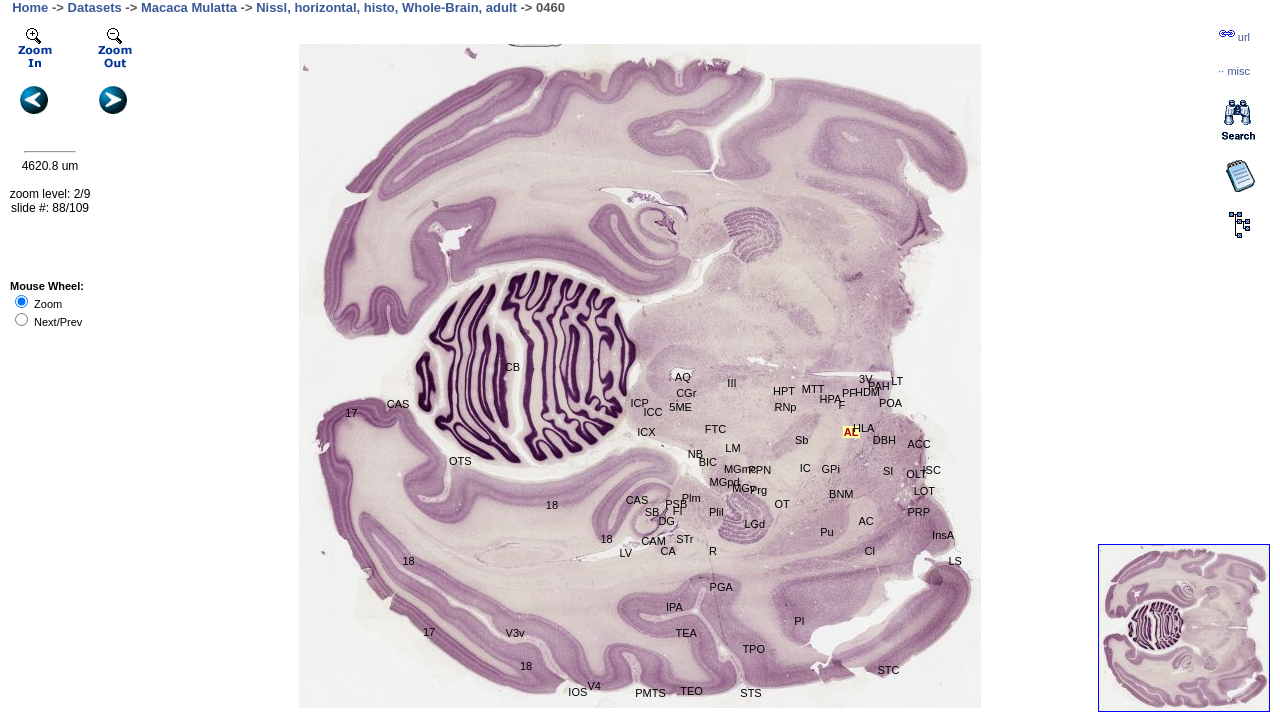 This screenshot has height=720, width=1280. Describe the element at coordinates (676, 504) in the screenshot. I see `PSB` at that location.